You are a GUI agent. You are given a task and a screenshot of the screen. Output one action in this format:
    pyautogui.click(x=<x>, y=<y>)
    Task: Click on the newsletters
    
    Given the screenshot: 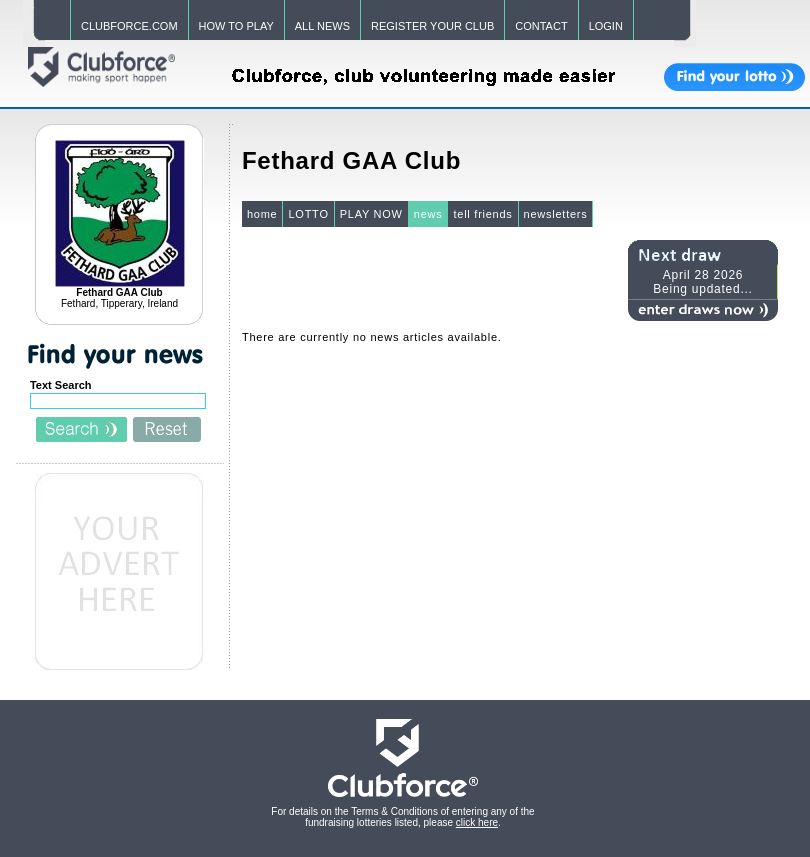 What is the action you would take?
    pyautogui.click(x=556, y=214)
    